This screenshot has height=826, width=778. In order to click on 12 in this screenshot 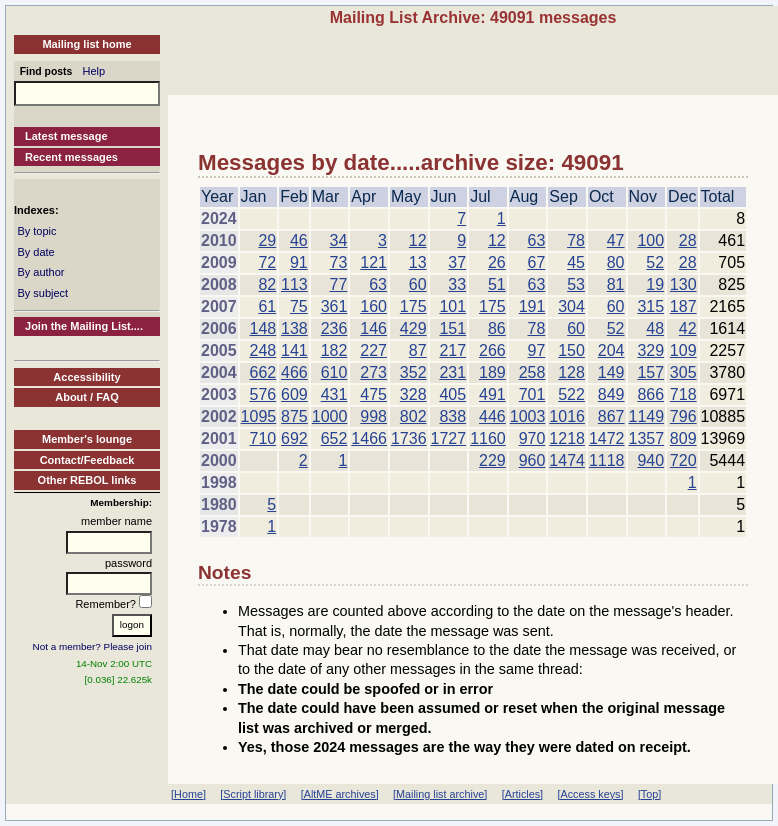, I will do `click(418, 240)`.